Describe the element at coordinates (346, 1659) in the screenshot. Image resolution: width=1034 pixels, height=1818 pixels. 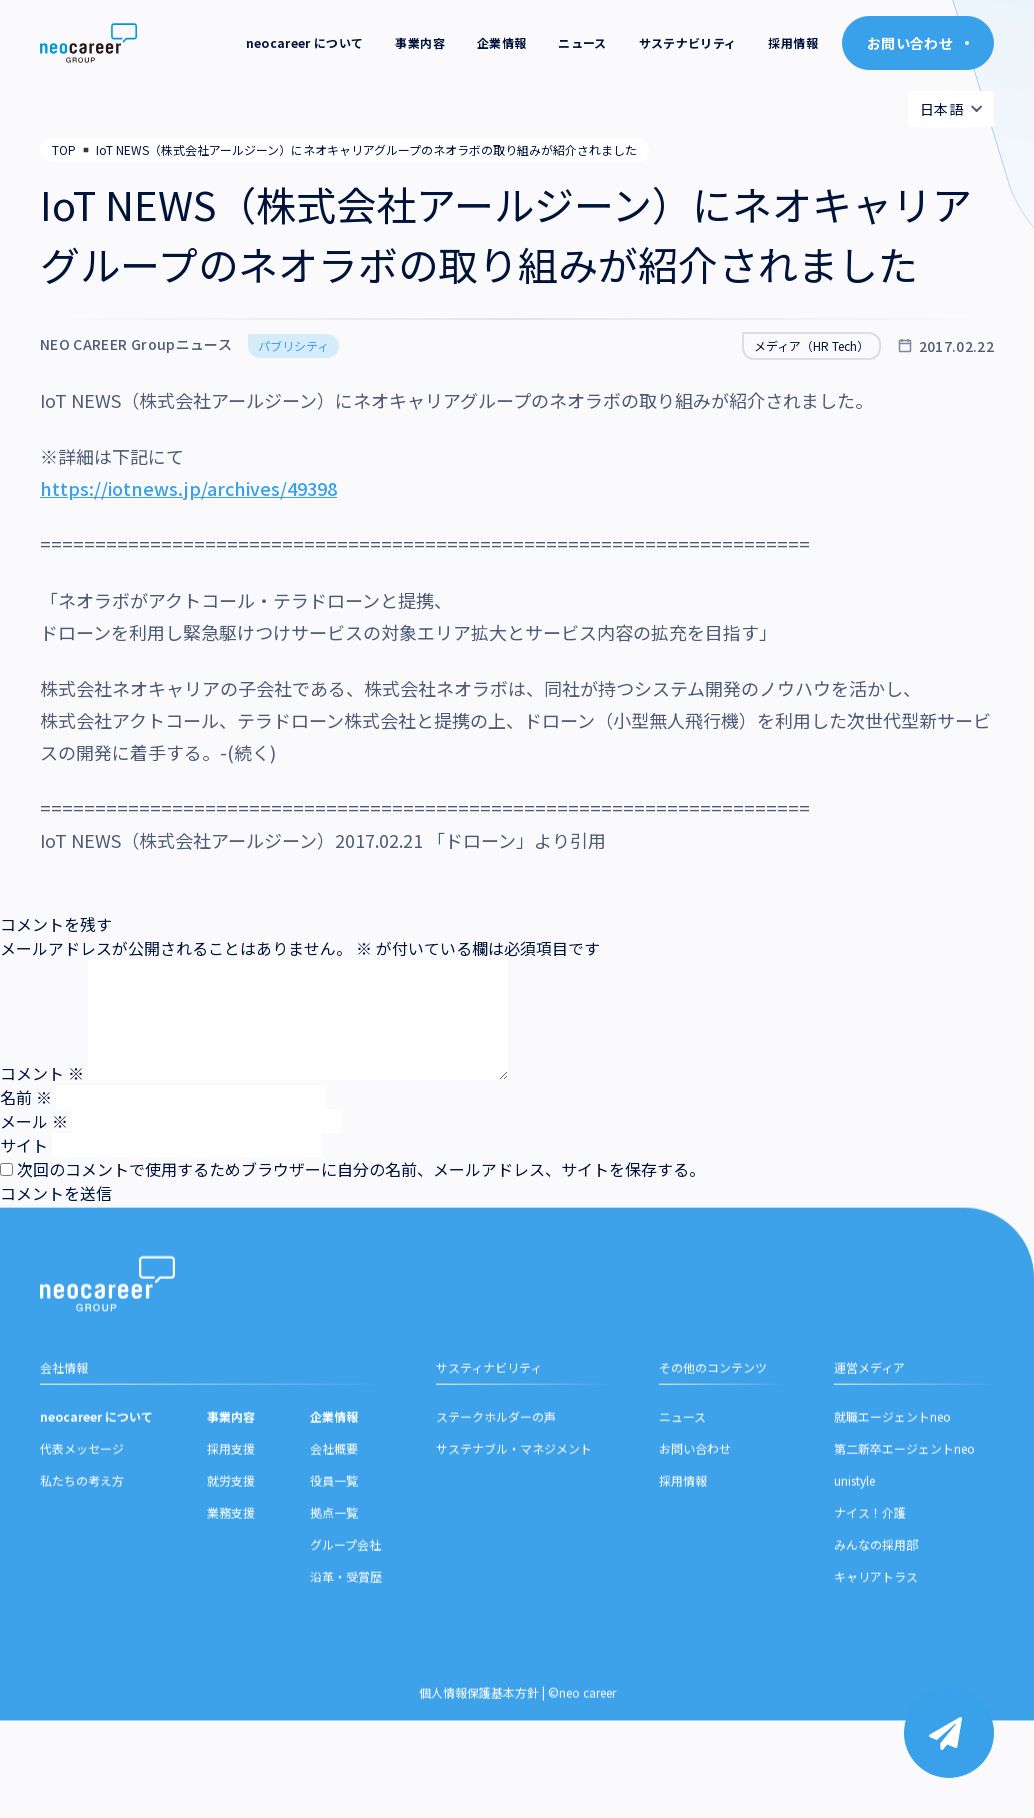
I see `沿革・受賞歴` at that location.